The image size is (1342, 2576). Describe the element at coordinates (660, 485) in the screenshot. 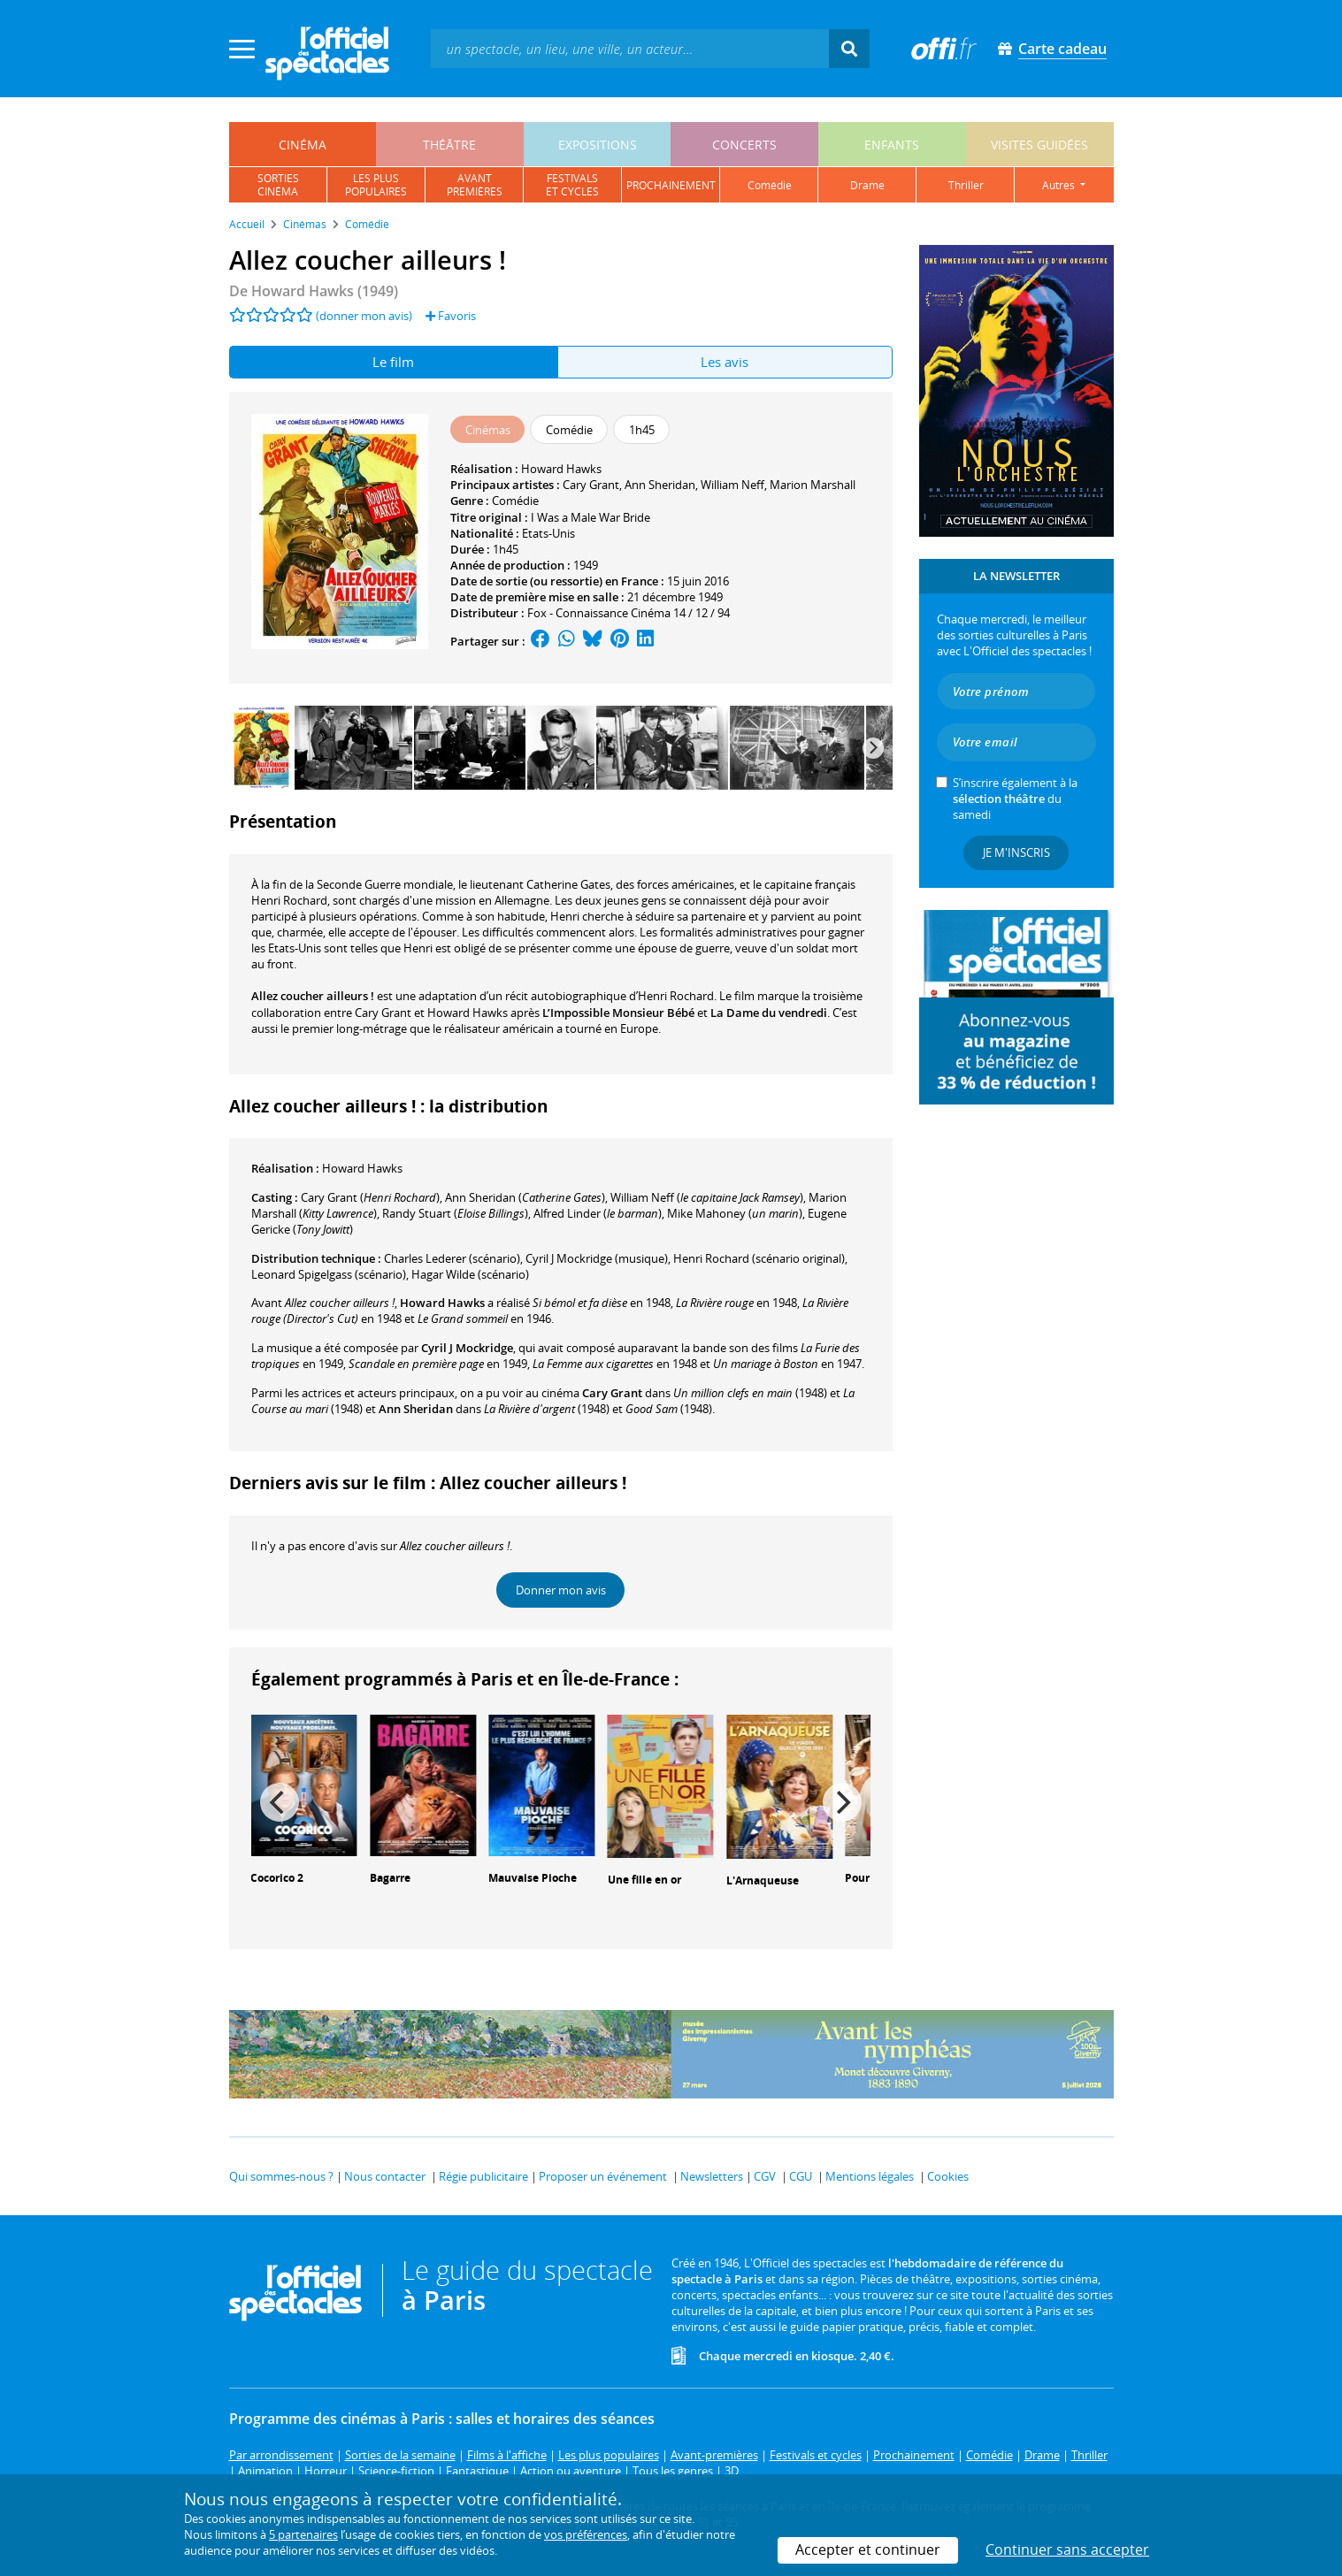

I see `Ann Sheridan` at that location.